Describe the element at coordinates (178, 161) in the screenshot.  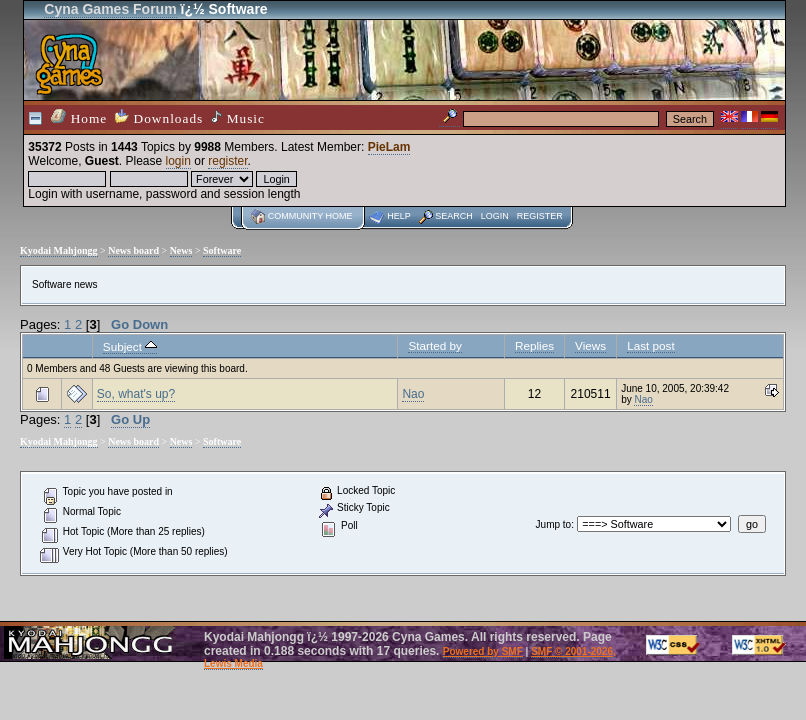
I see `login` at that location.